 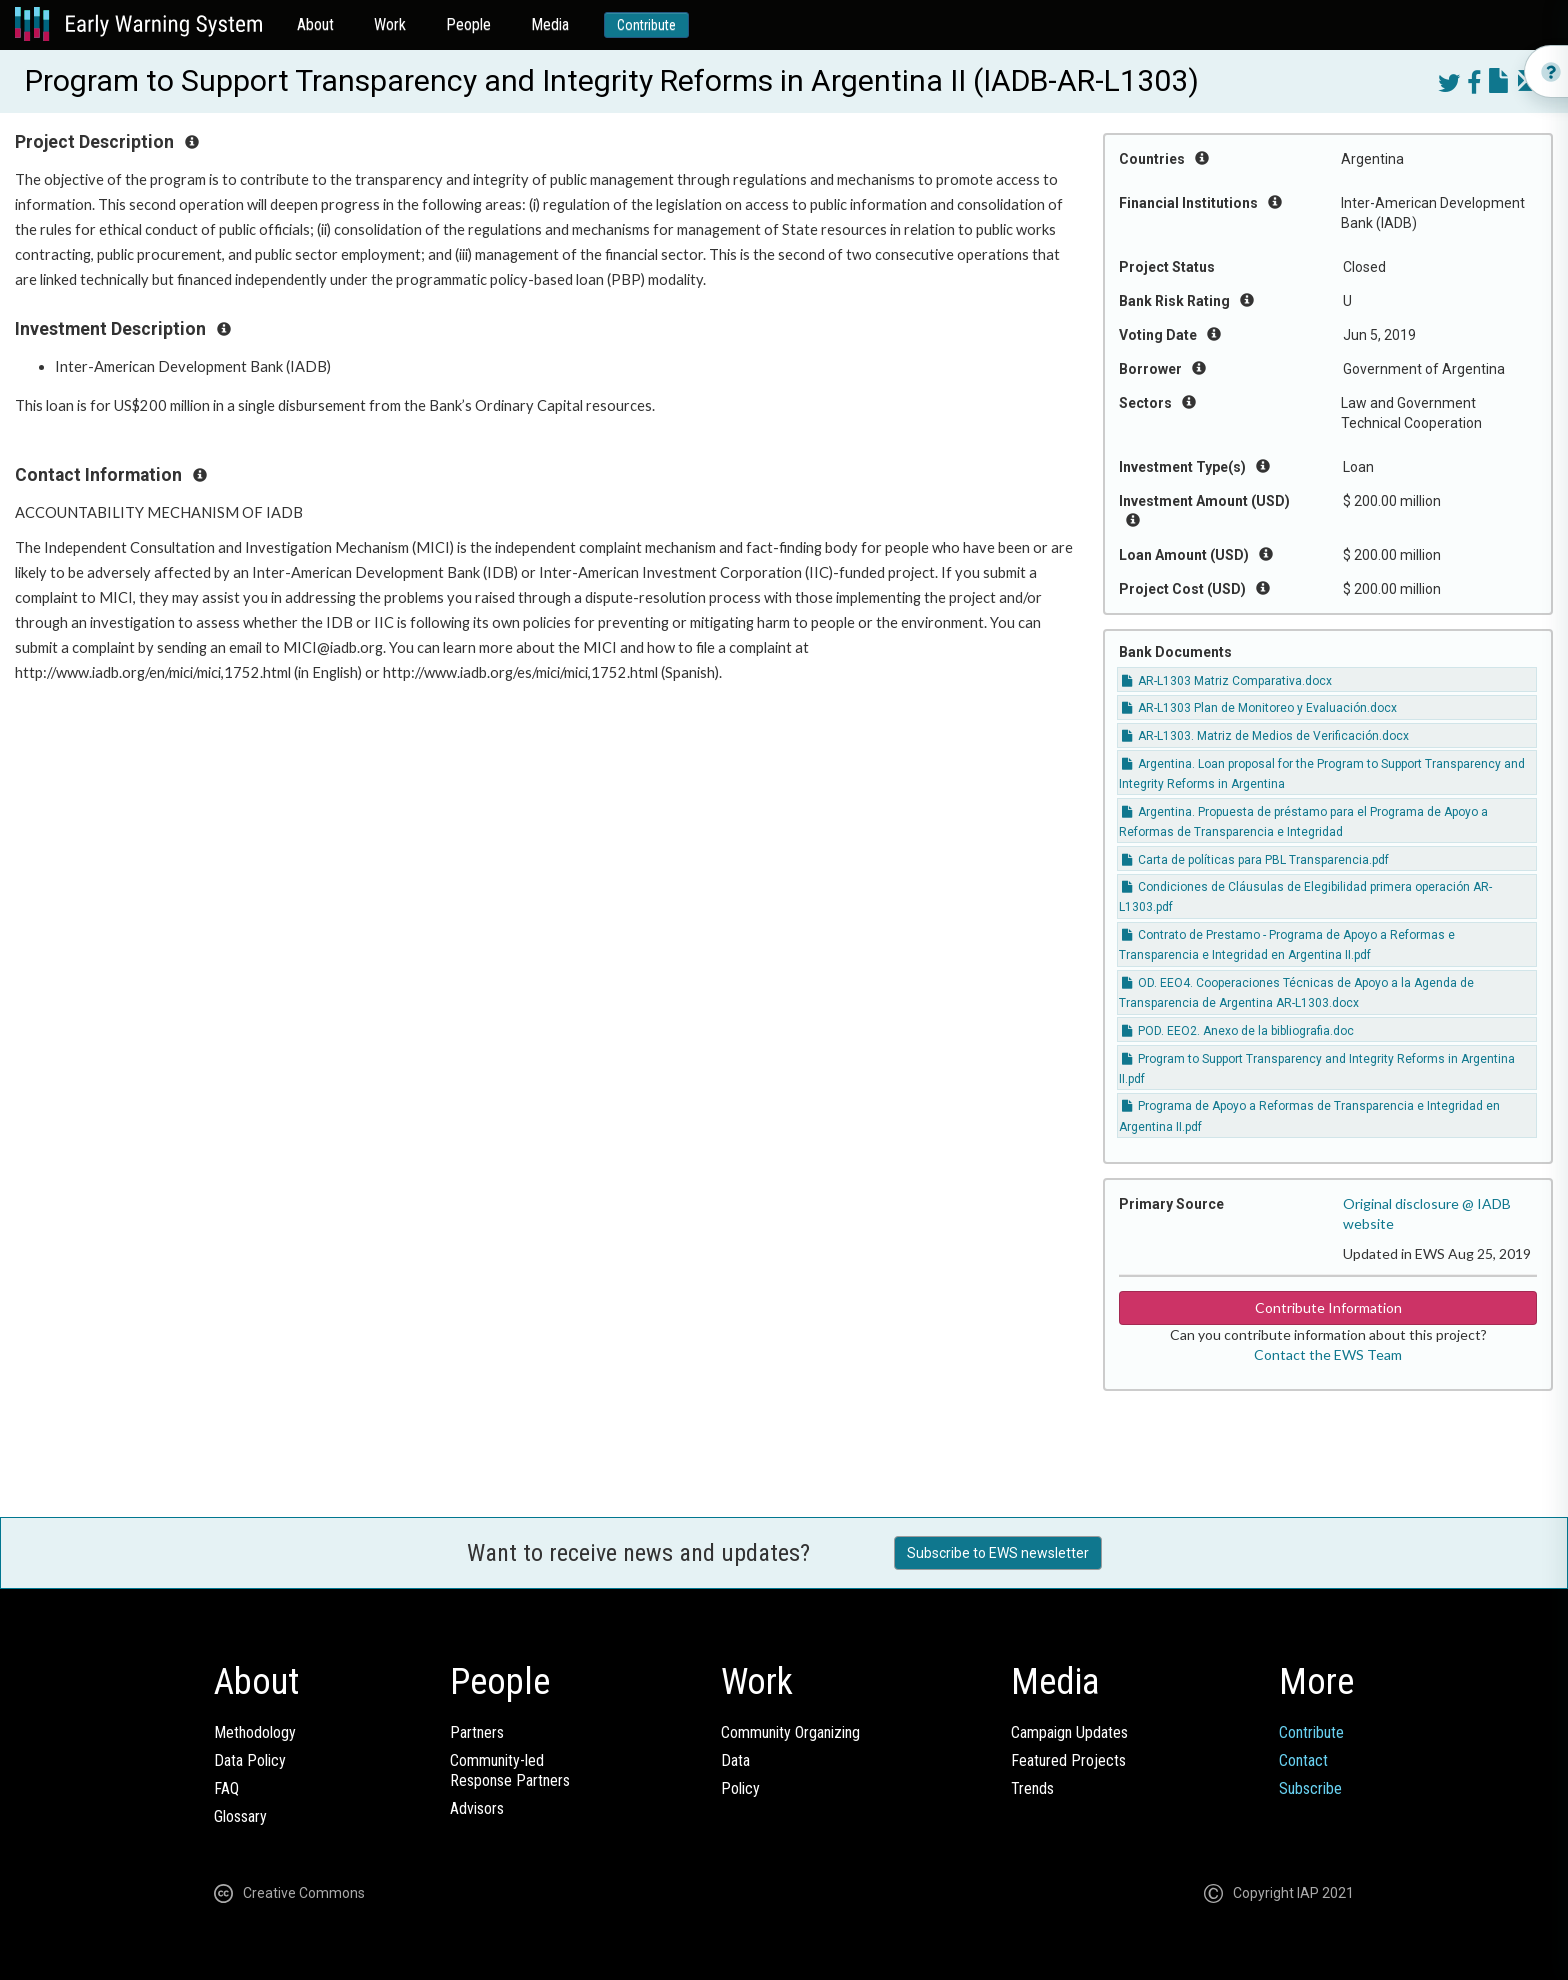 What do you see at coordinates (1069, 1732) in the screenshot?
I see `Campaign Updates` at bounding box center [1069, 1732].